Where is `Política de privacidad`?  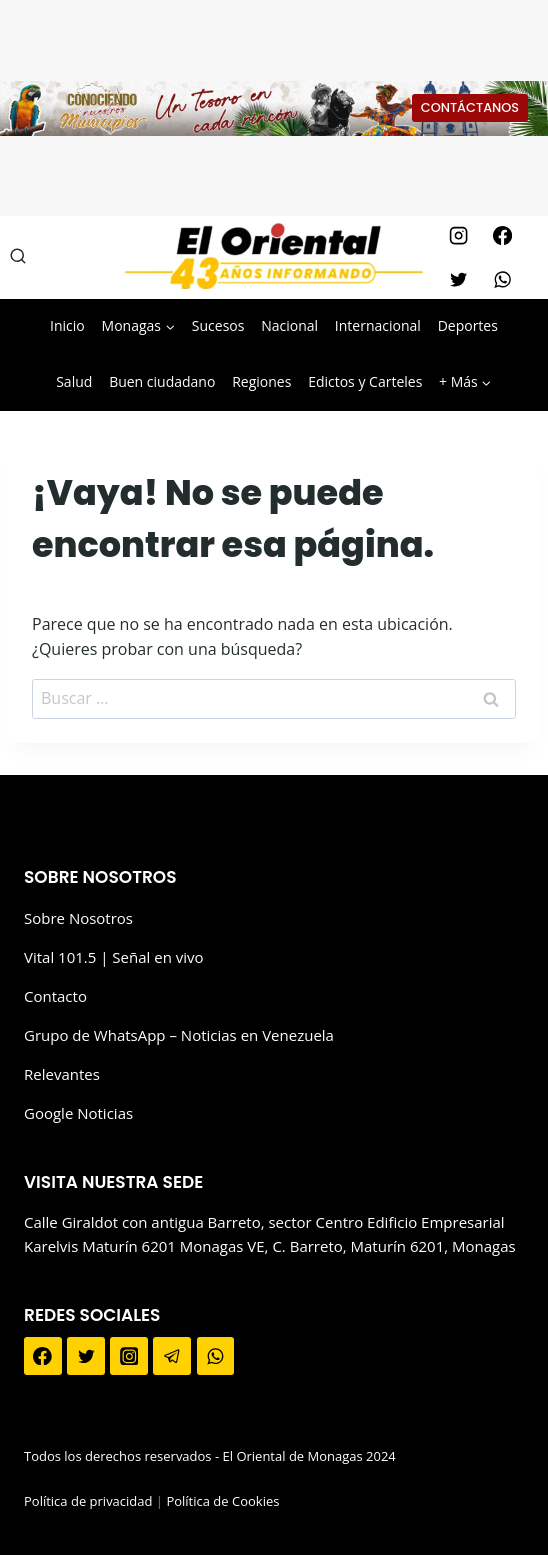
Política de privacidad is located at coordinates (88, 1501).